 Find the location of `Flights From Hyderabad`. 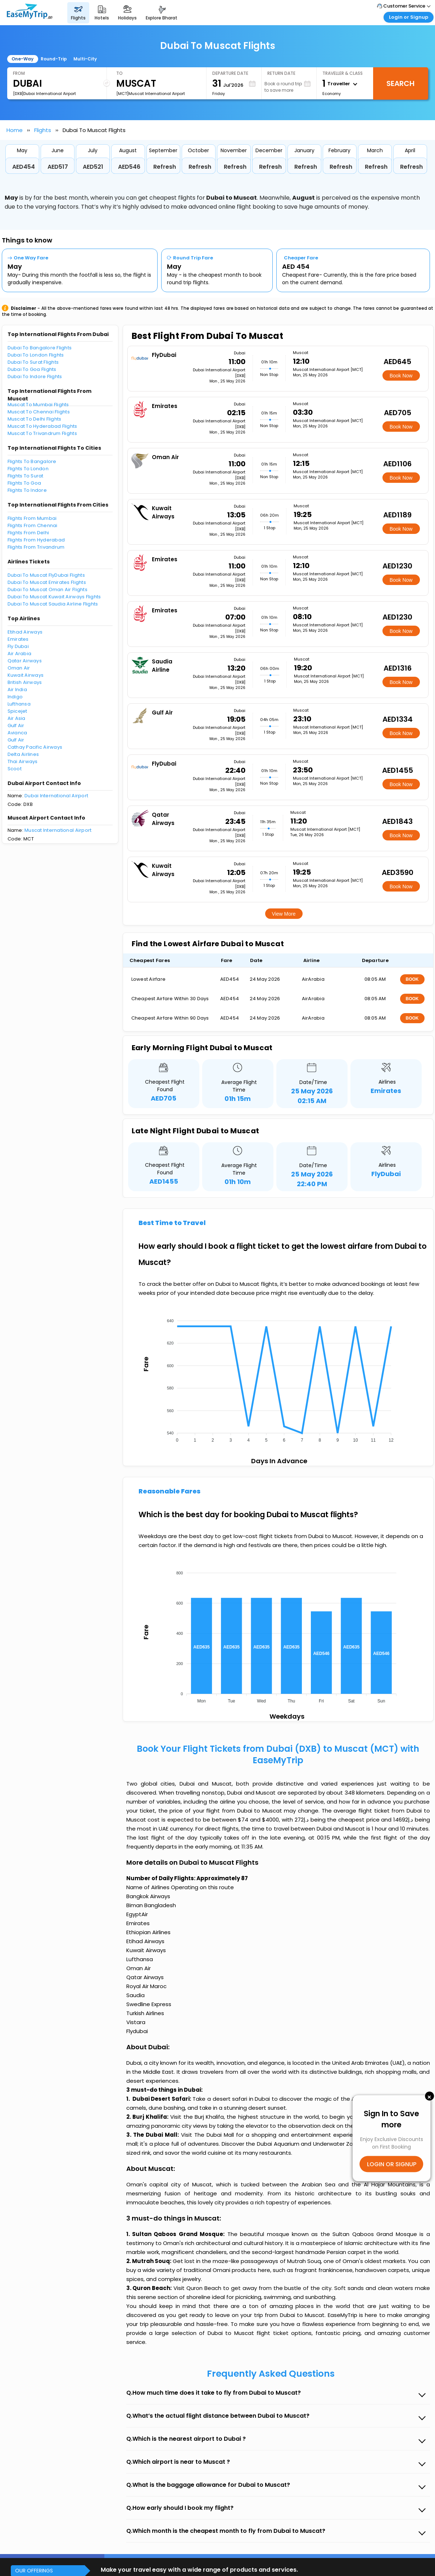

Flights From Hyderabad is located at coordinates (36, 539).